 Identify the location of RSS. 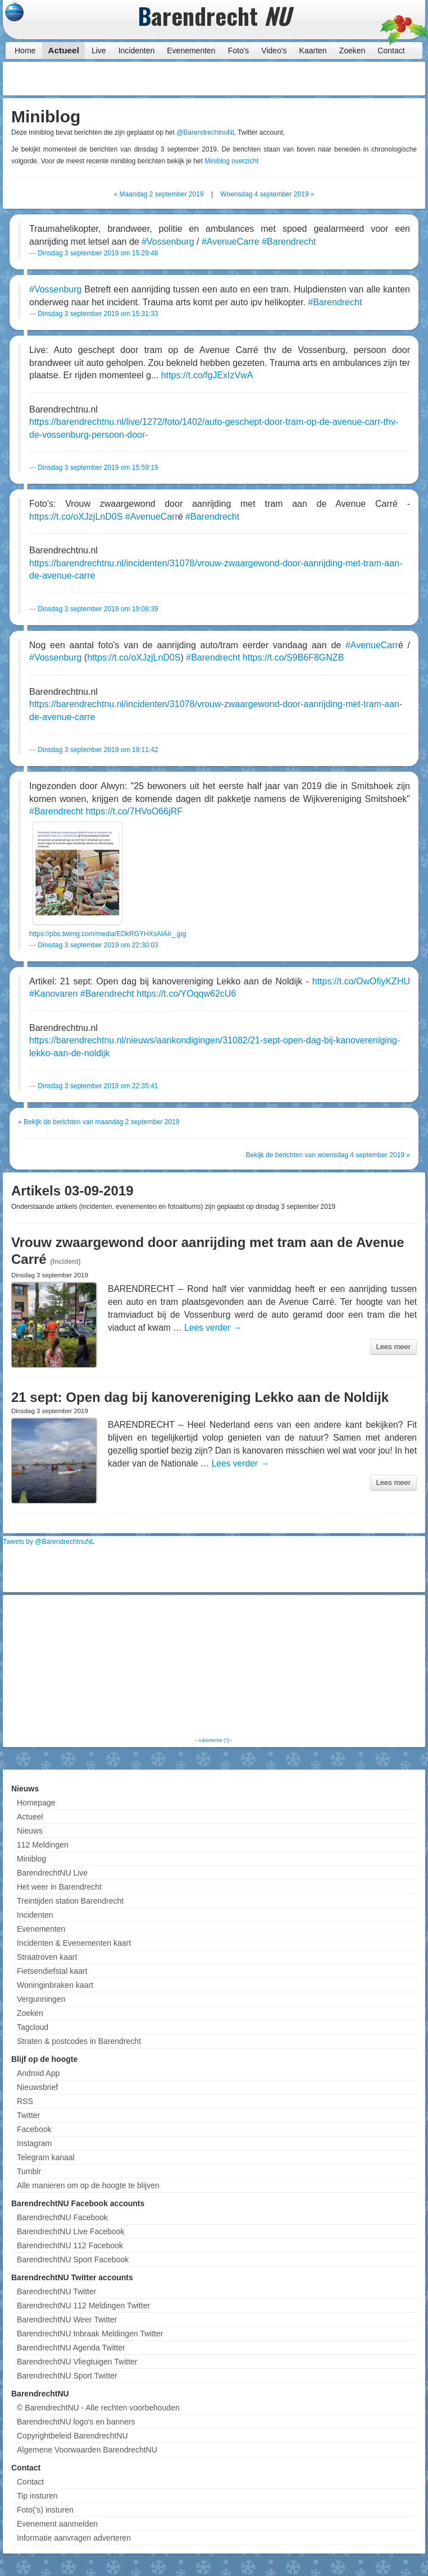
(25, 2101).